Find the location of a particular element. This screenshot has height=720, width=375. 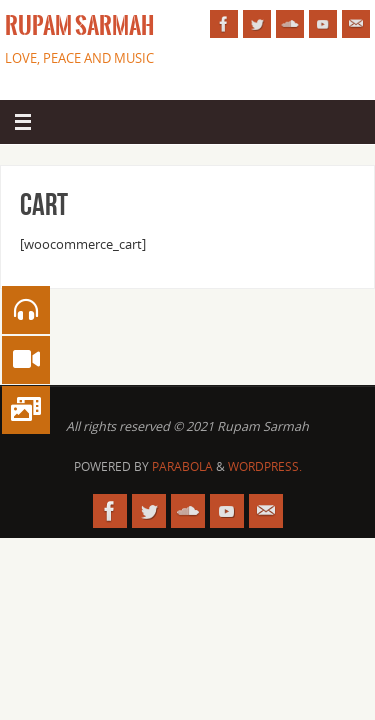

Rupam Sarmah is located at coordinates (79, 26).